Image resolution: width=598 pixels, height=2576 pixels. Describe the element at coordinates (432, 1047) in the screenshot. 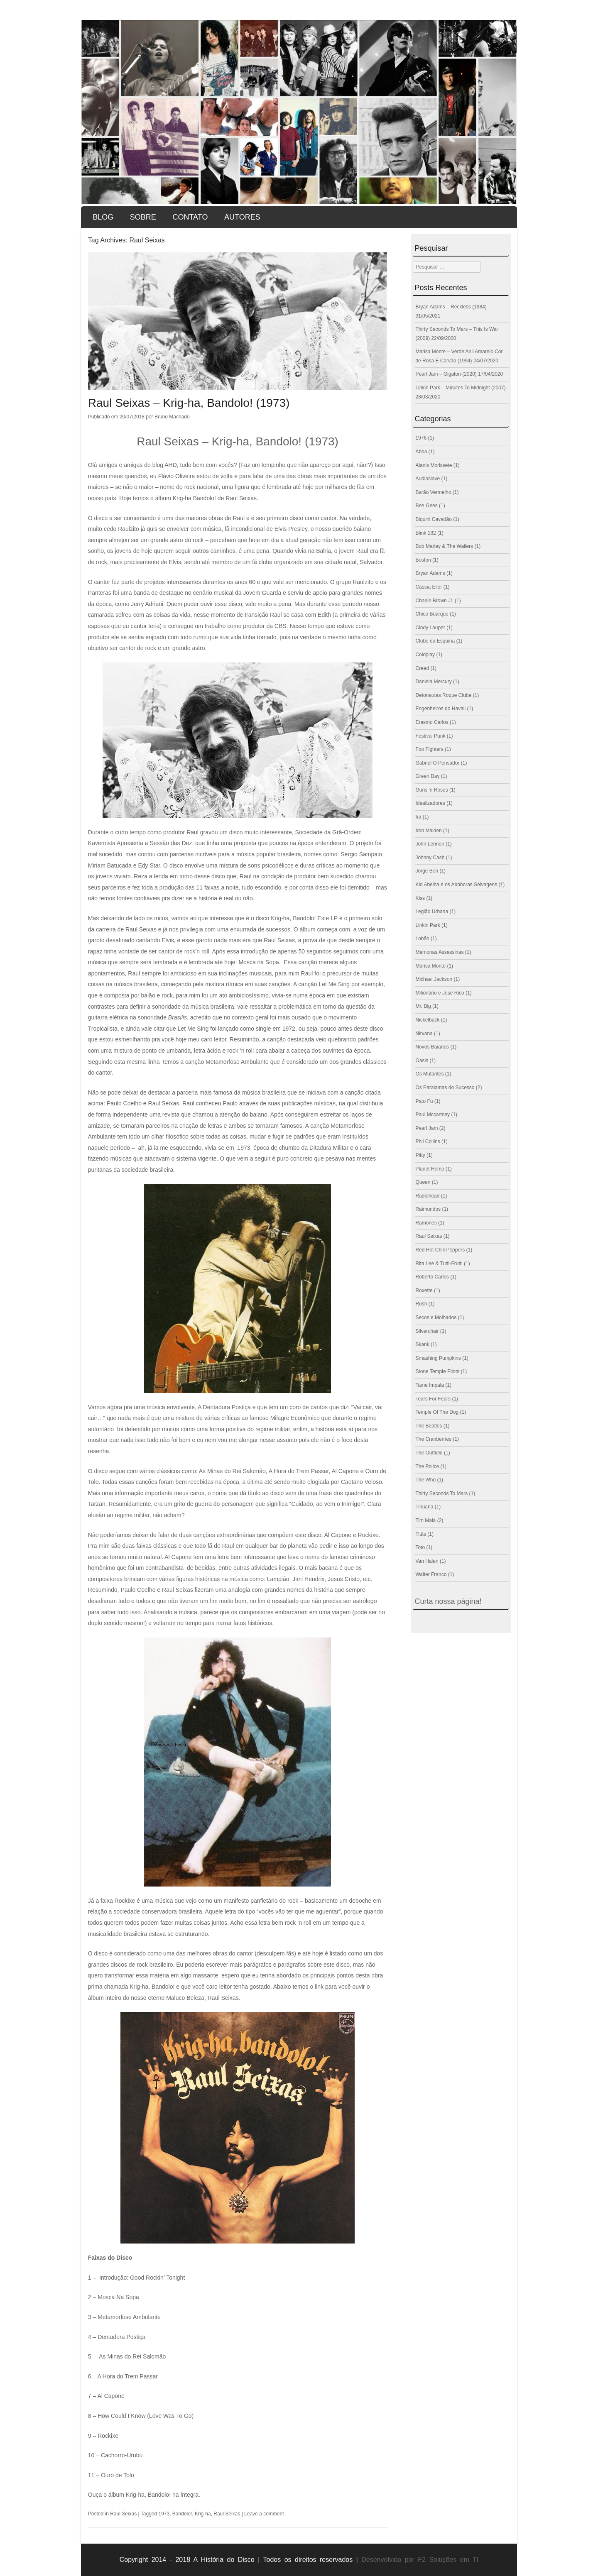

I see `Novos Baianos` at that location.